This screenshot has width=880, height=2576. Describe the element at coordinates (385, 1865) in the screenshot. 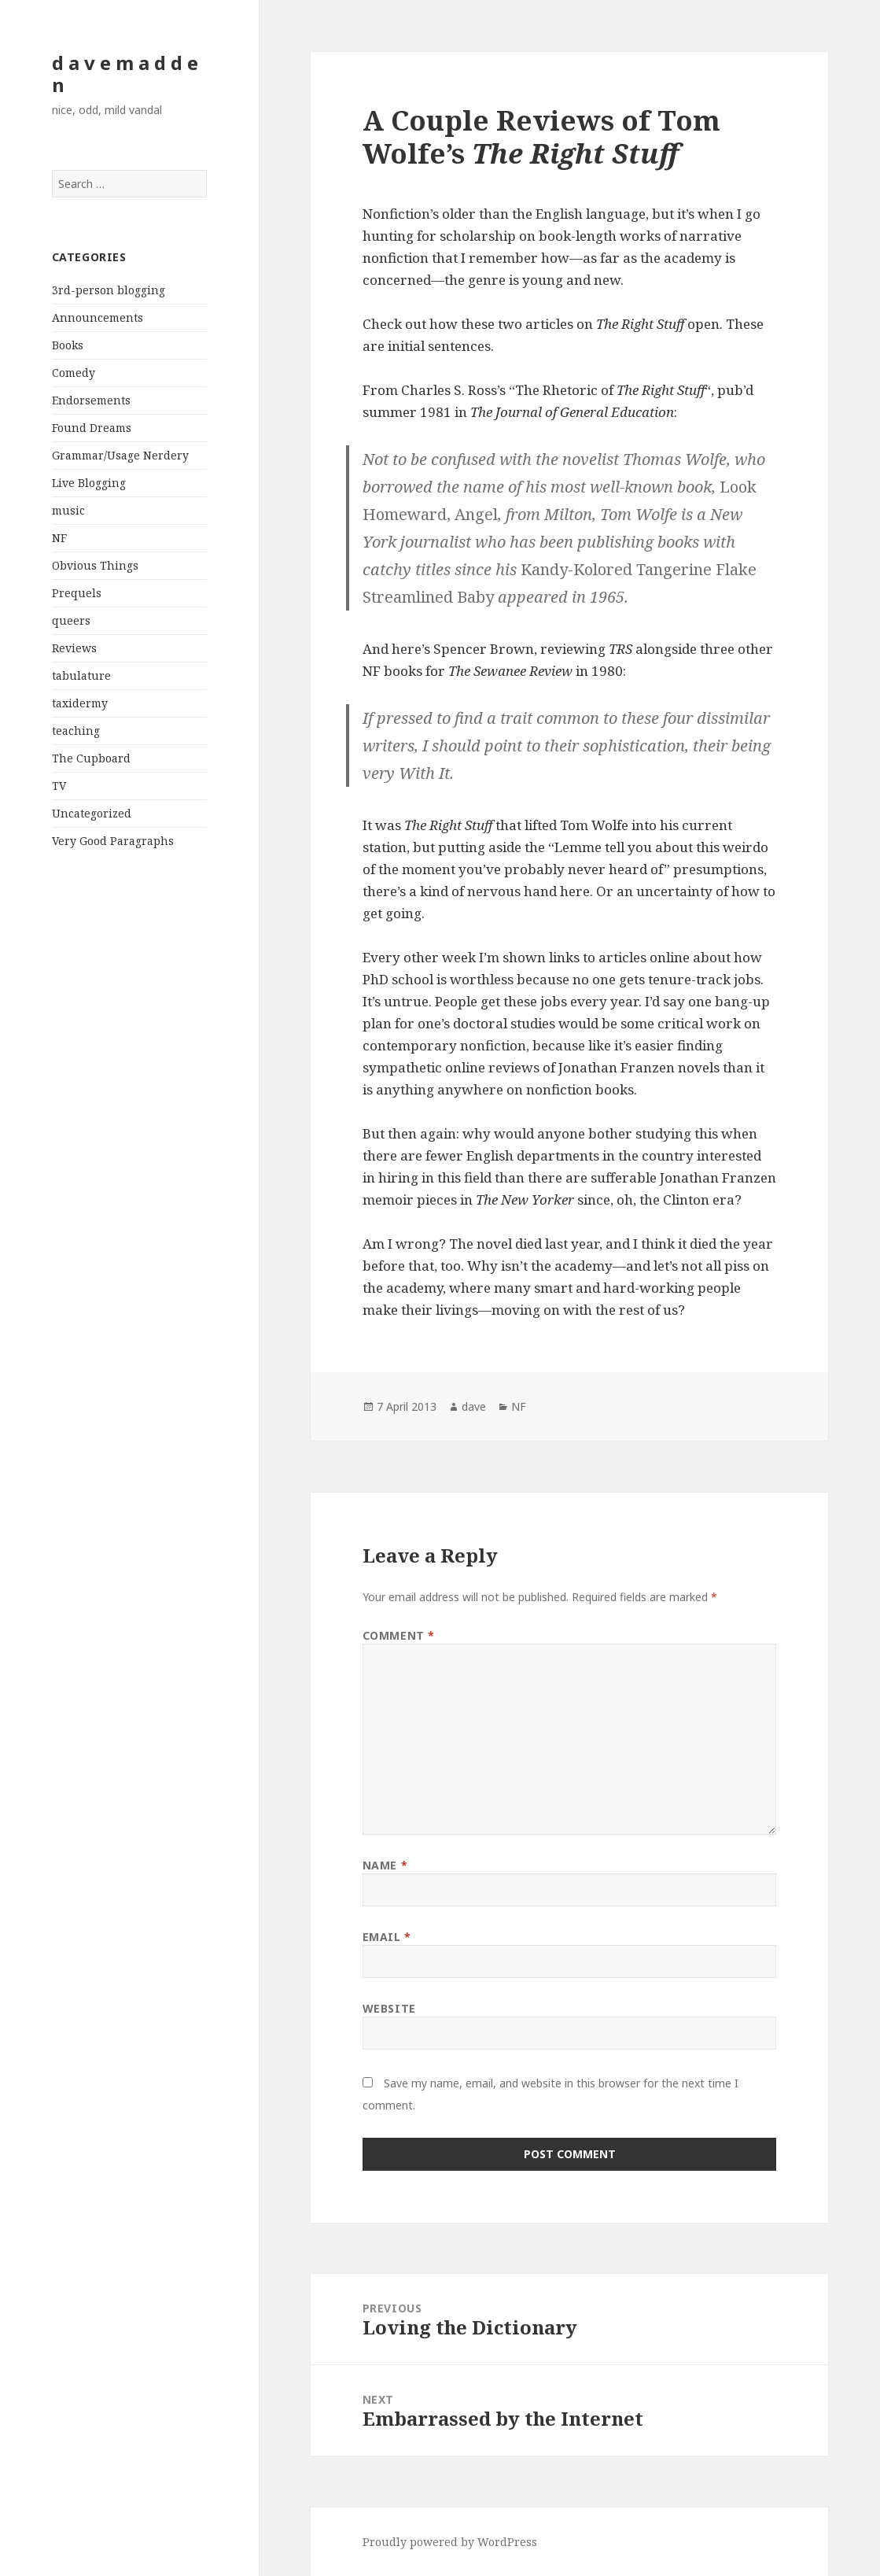

I see `Name` at that location.